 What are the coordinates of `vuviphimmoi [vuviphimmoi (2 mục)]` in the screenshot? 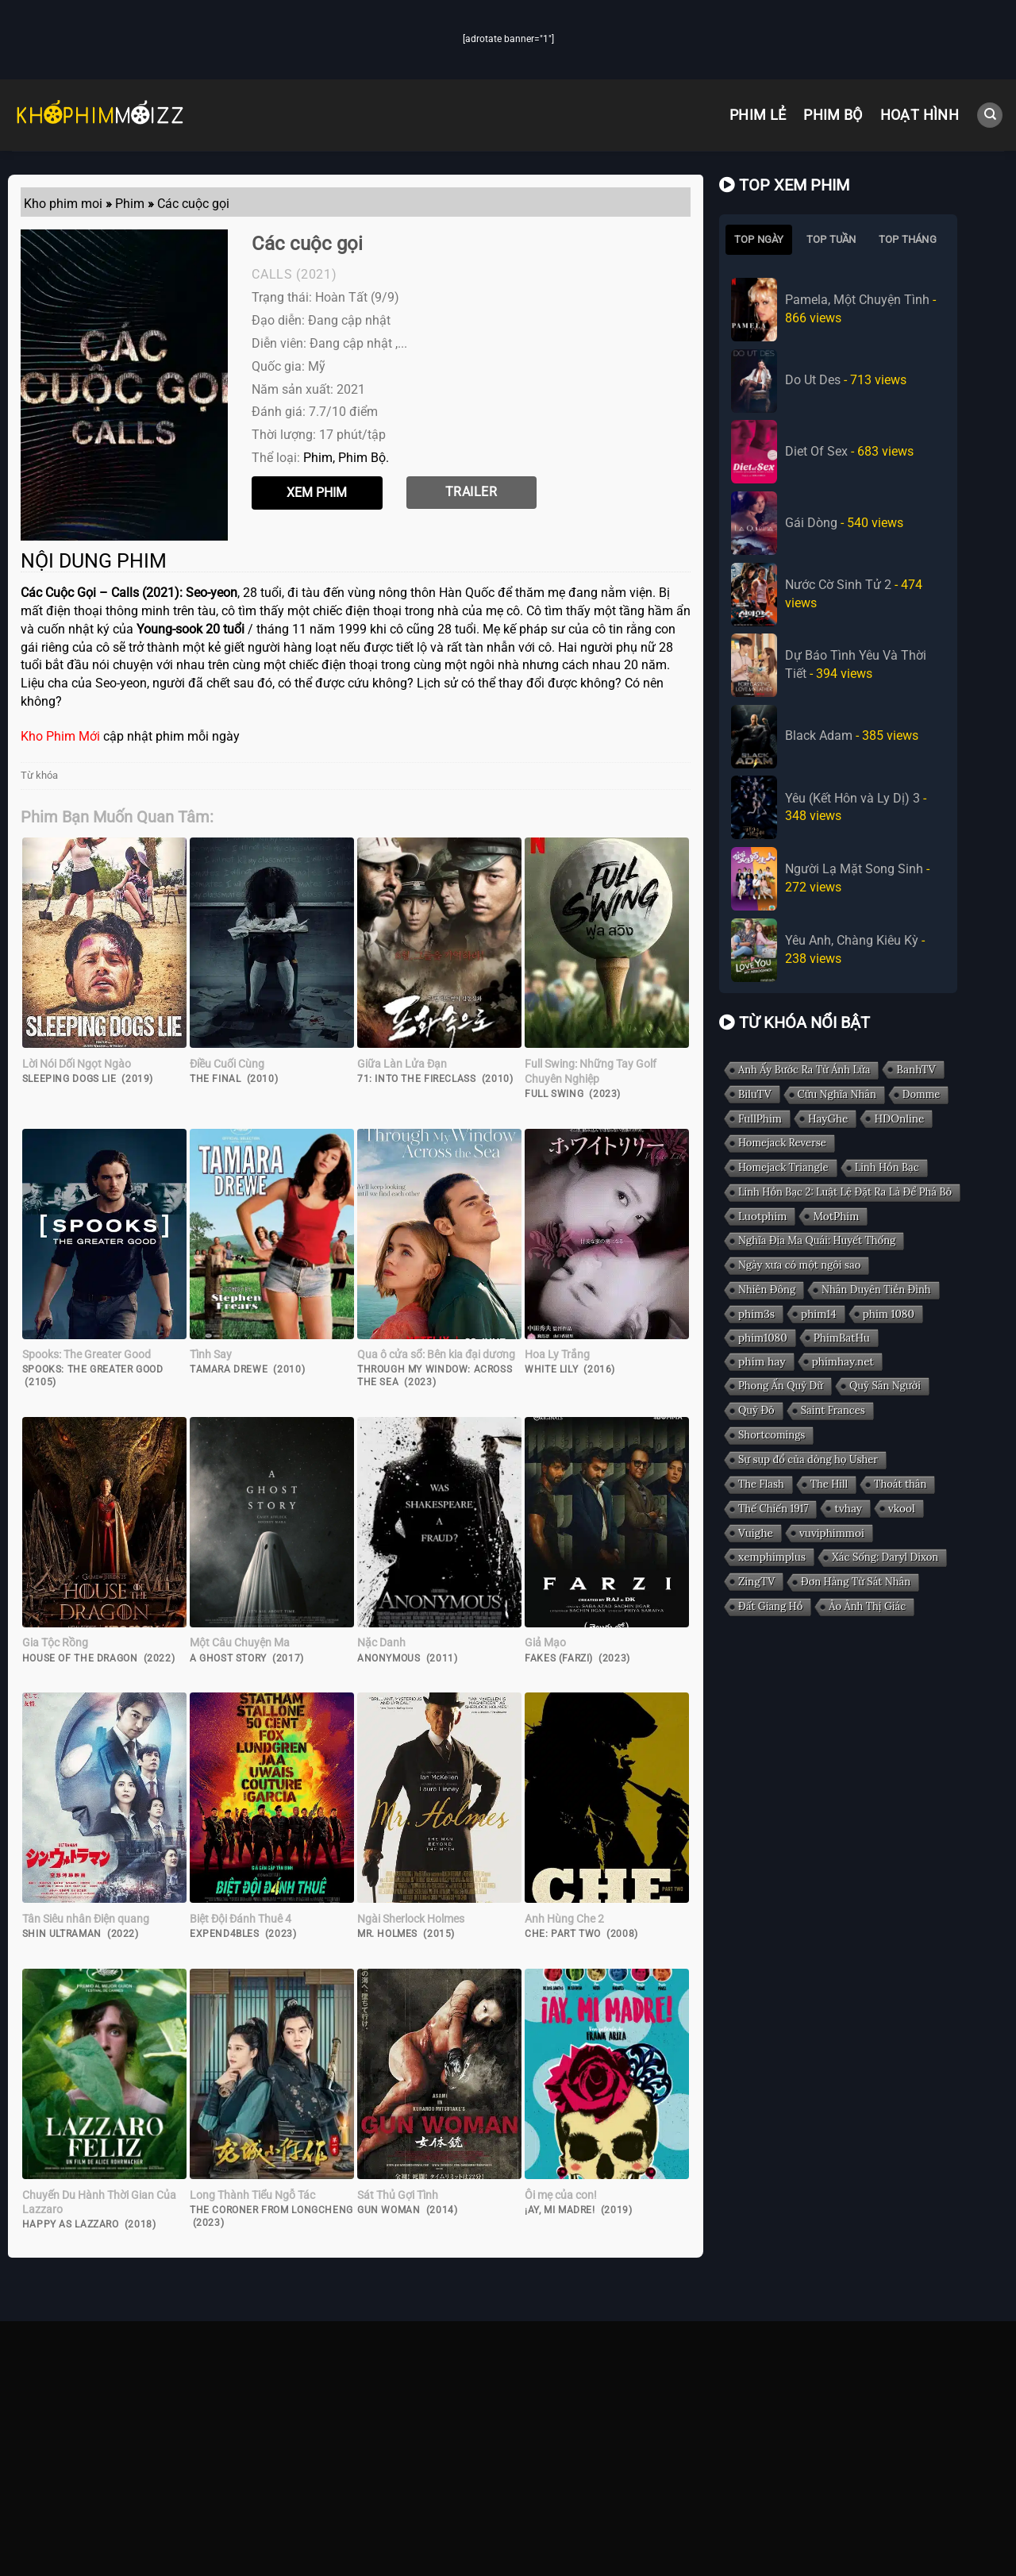 It's located at (831, 1533).